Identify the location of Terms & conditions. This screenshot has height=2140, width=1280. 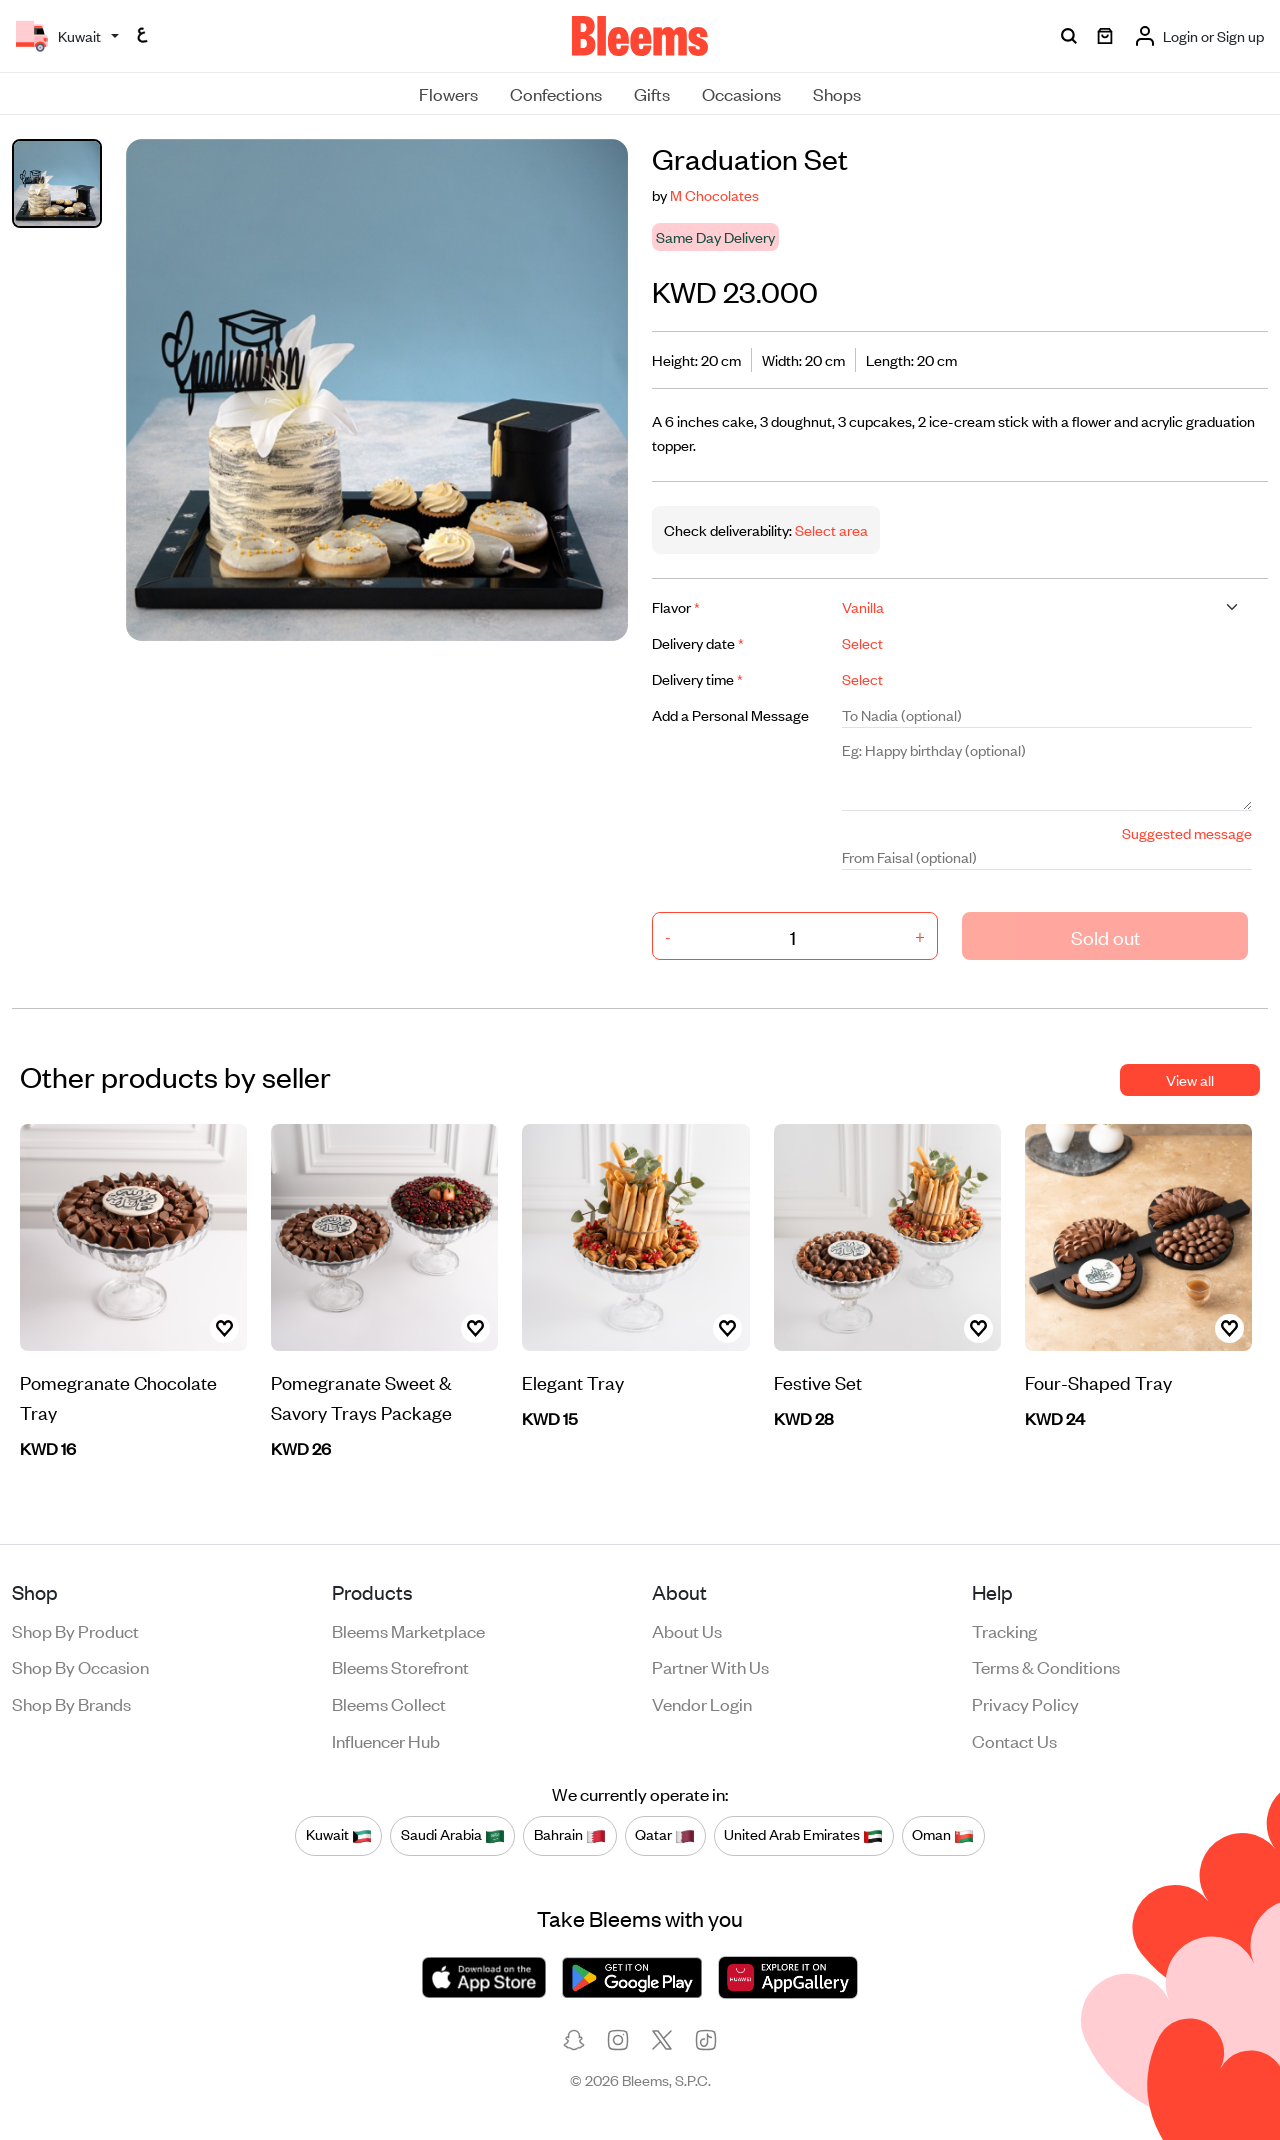
(1046, 1666).